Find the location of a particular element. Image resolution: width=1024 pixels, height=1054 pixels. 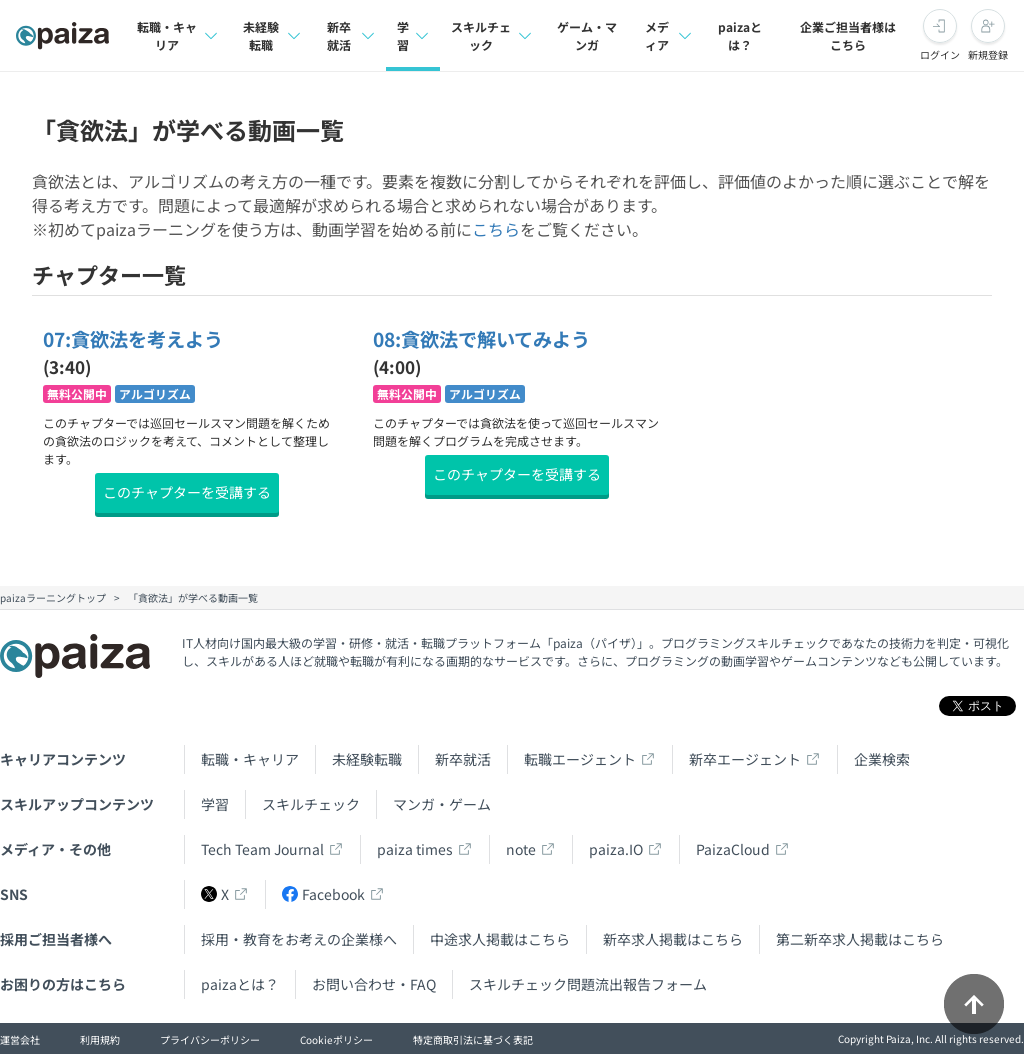

マンガ・ゲーム is located at coordinates (442, 804).